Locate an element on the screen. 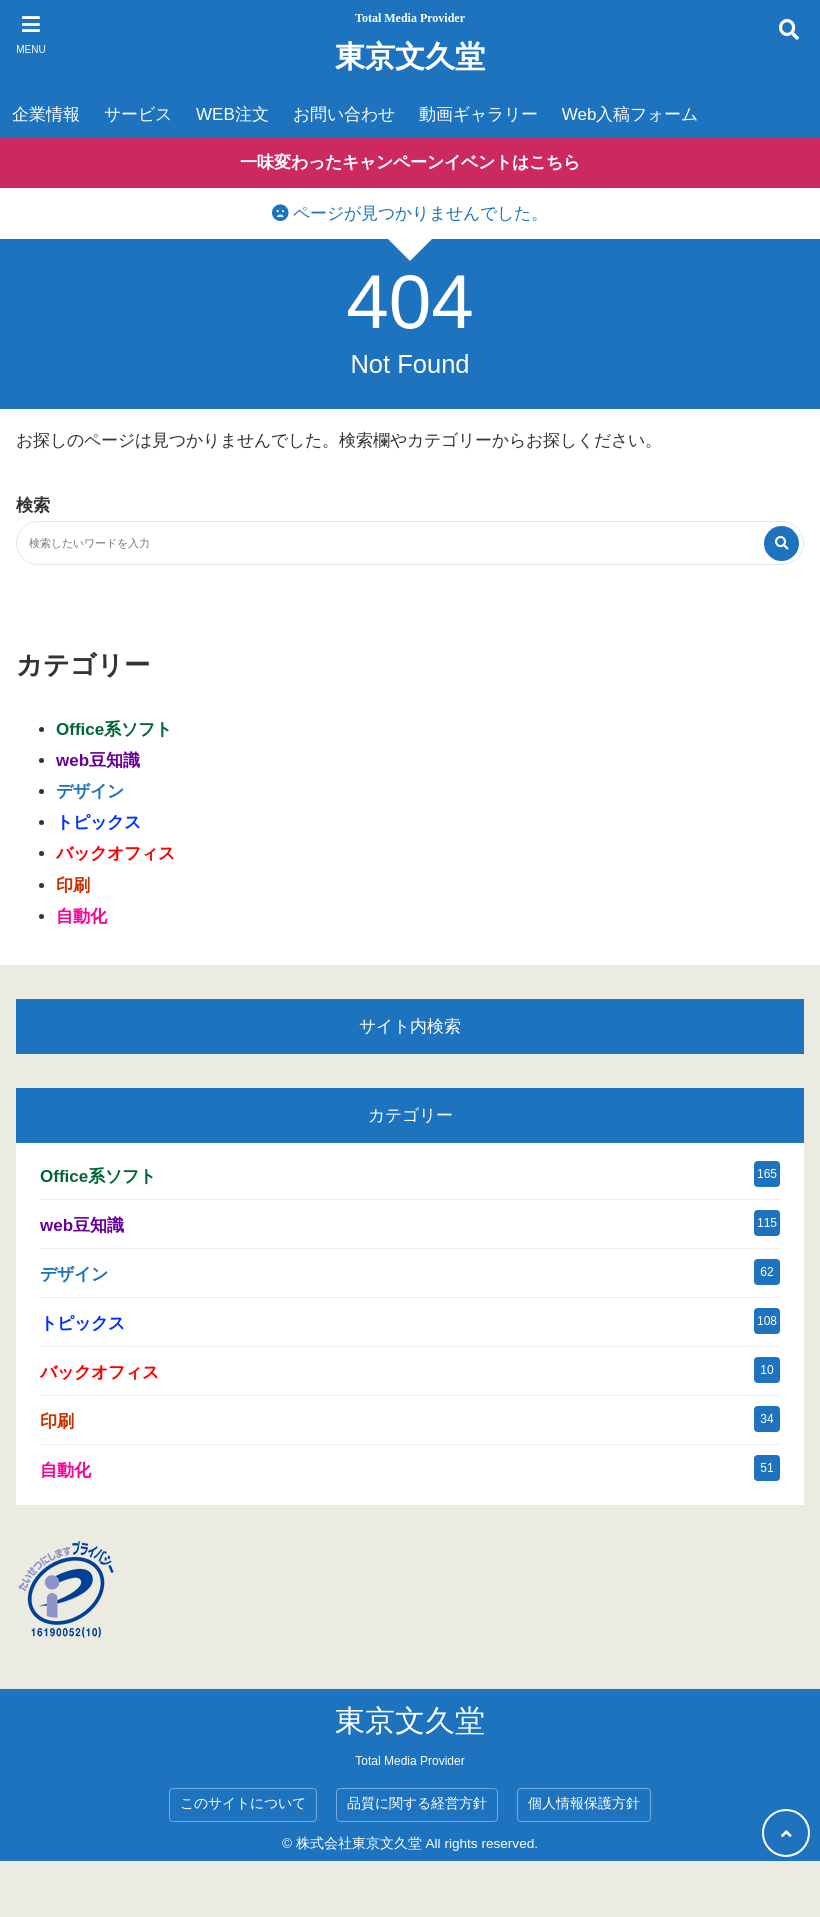 The height and width of the screenshot is (1917, 820). Office系ソフト is located at coordinates (114, 729).